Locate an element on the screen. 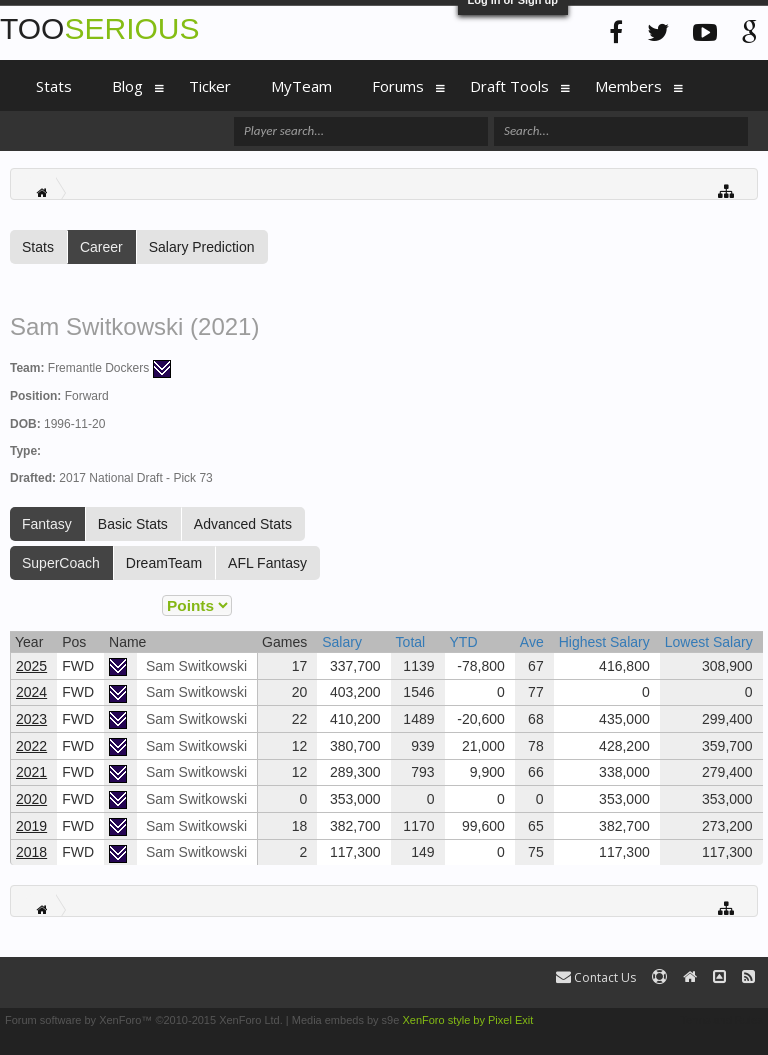  MyTeam is located at coordinates (301, 86).